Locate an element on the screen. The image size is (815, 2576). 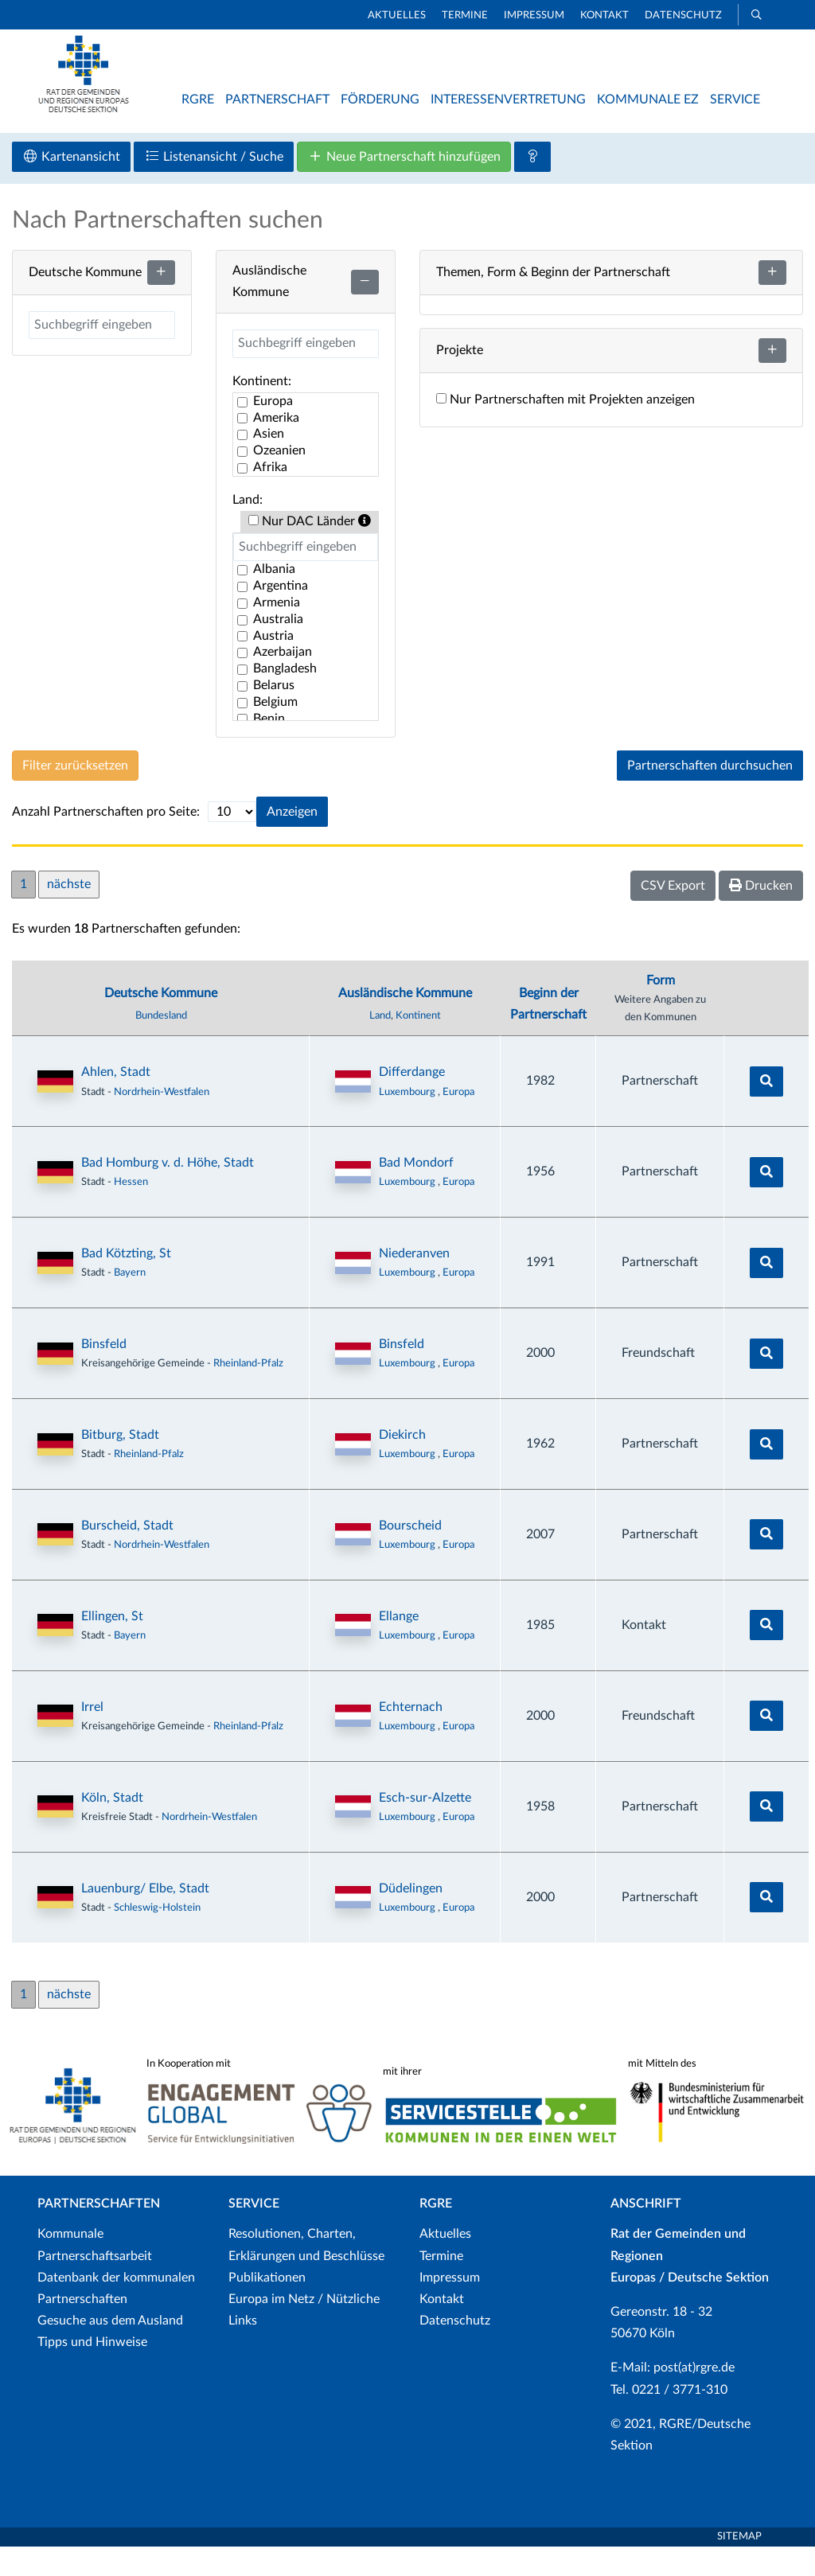
Europa is located at coordinates (458, 1120).